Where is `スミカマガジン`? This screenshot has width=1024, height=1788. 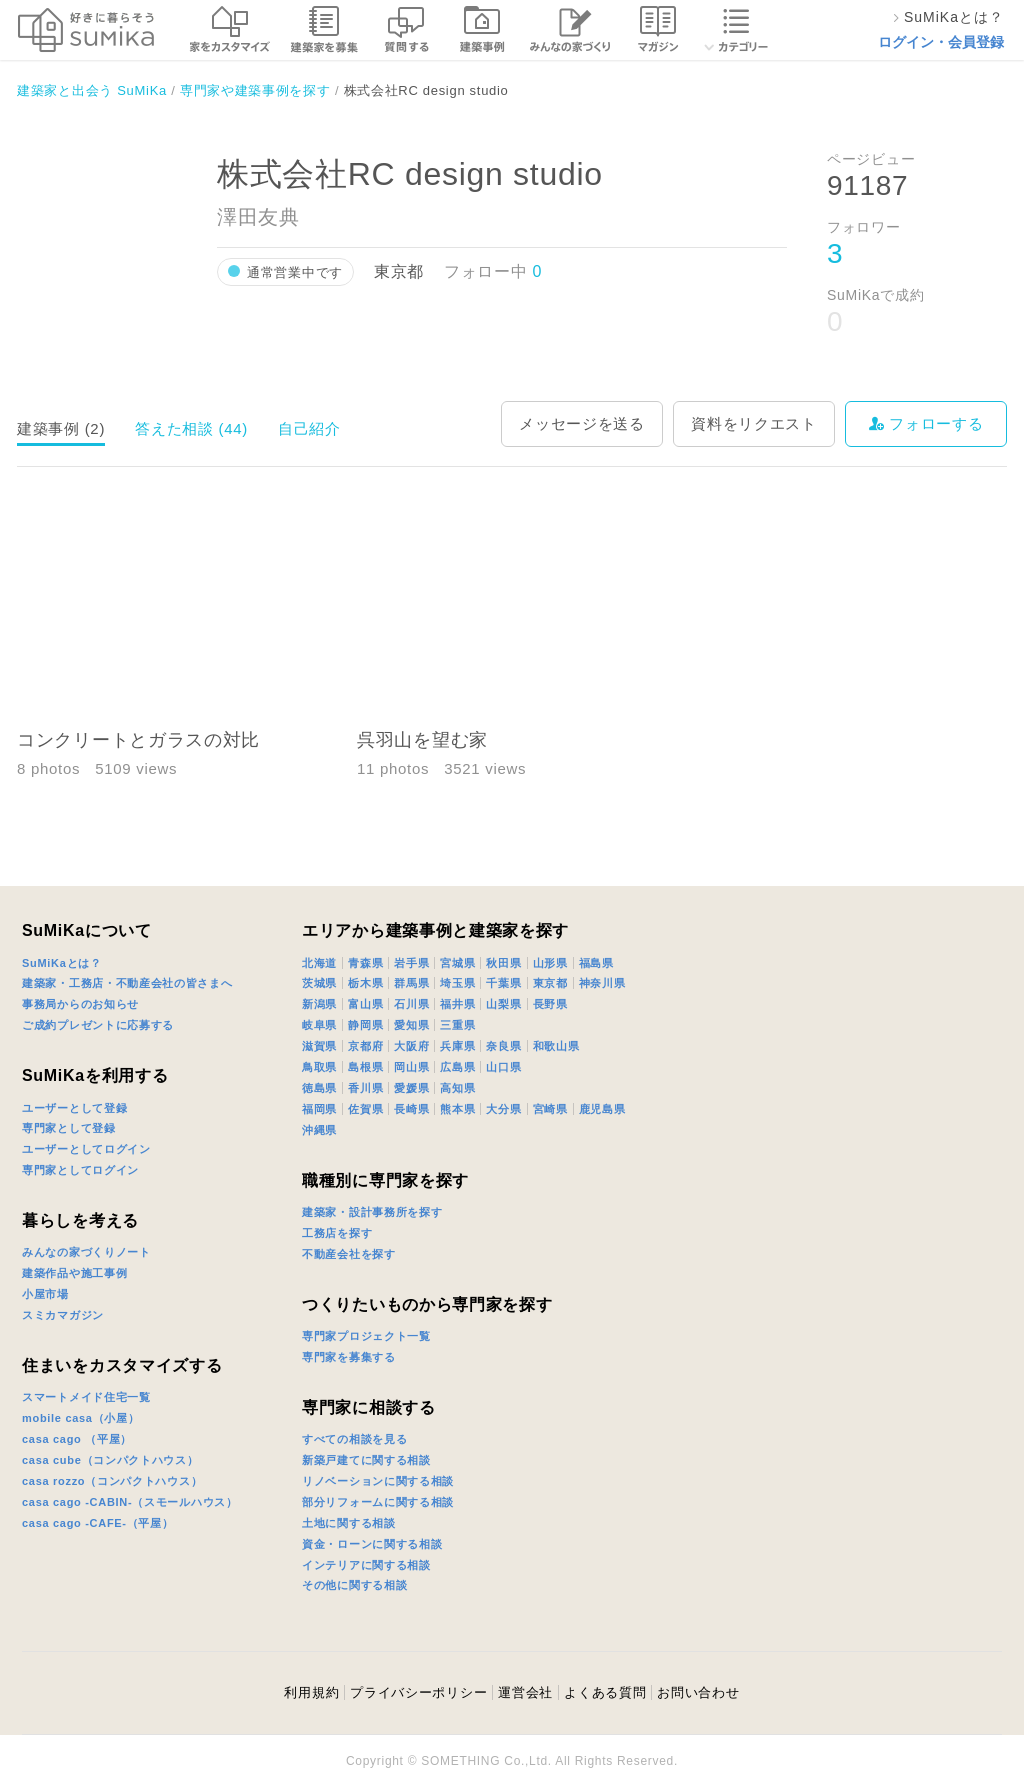
スミカマガジン is located at coordinates (63, 1315).